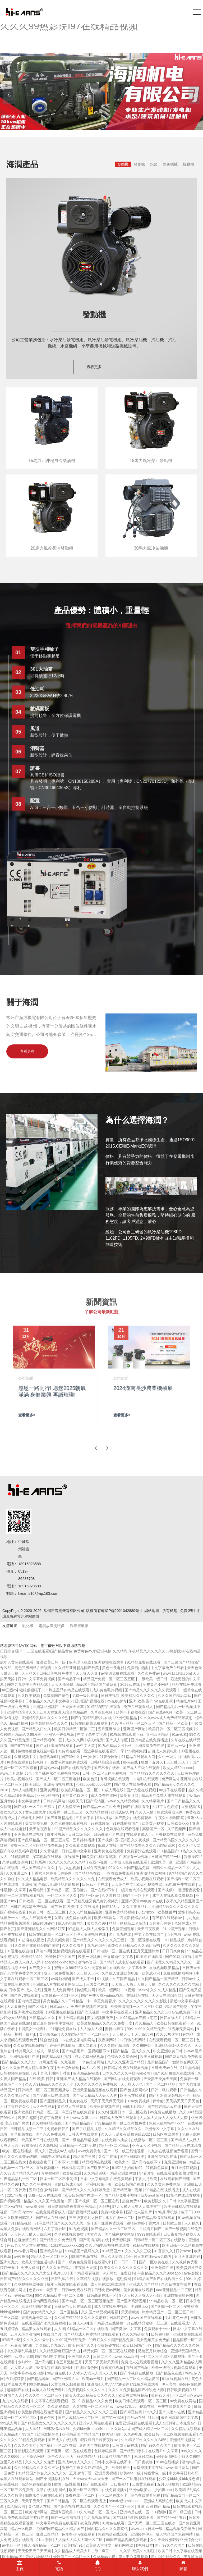  I want to click on [banner link], so click(101, 91).